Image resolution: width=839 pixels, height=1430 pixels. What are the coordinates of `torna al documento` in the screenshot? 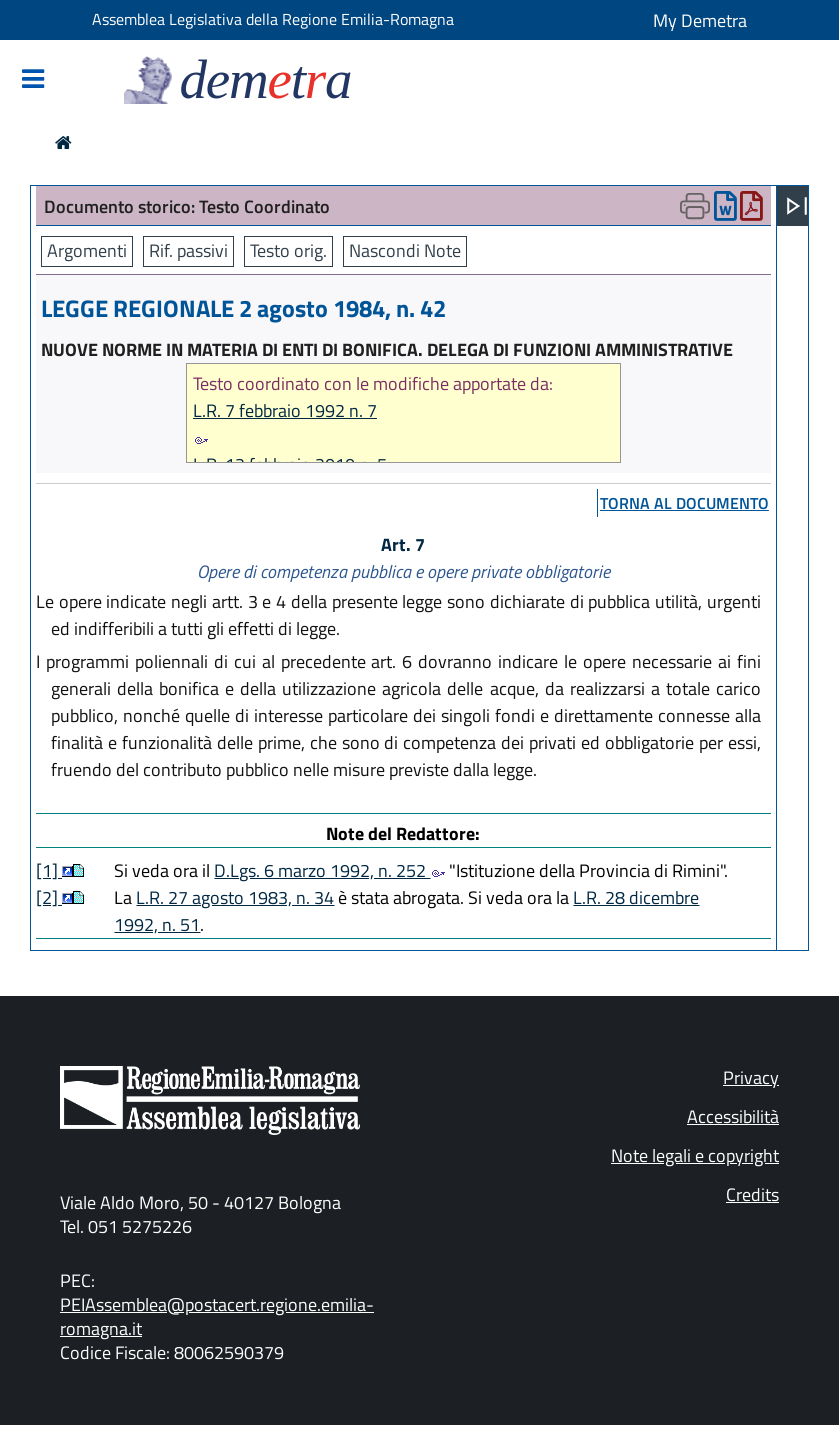 It's located at (684, 503).